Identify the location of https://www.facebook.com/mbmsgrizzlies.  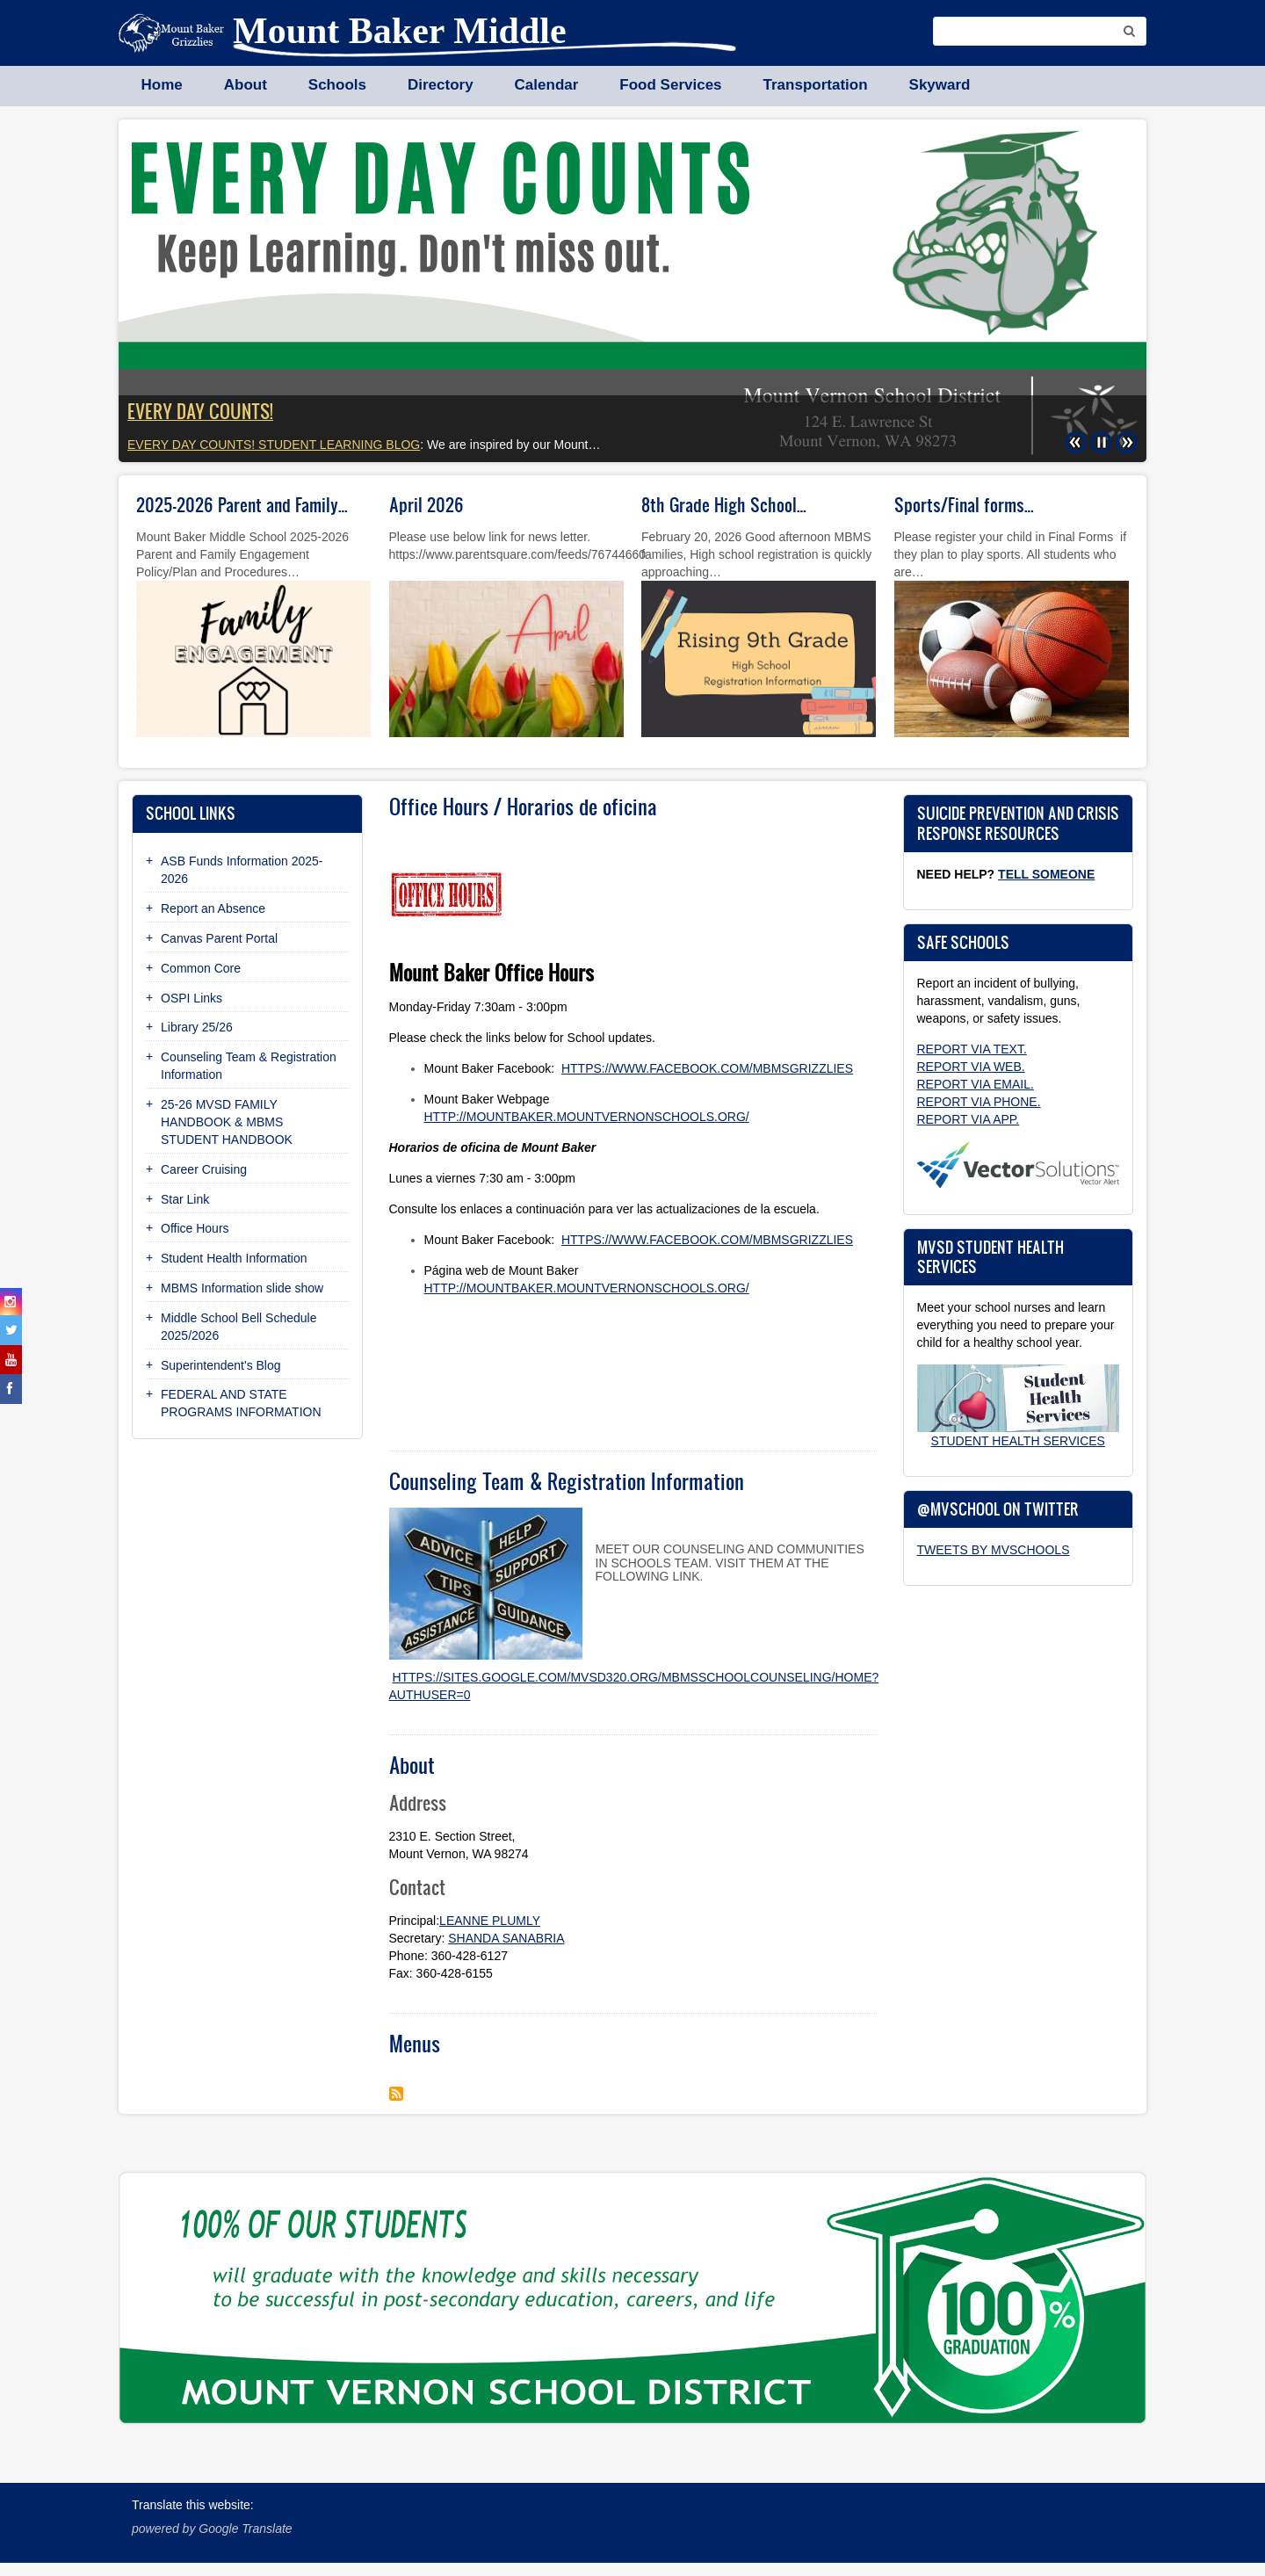
(707, 1068).